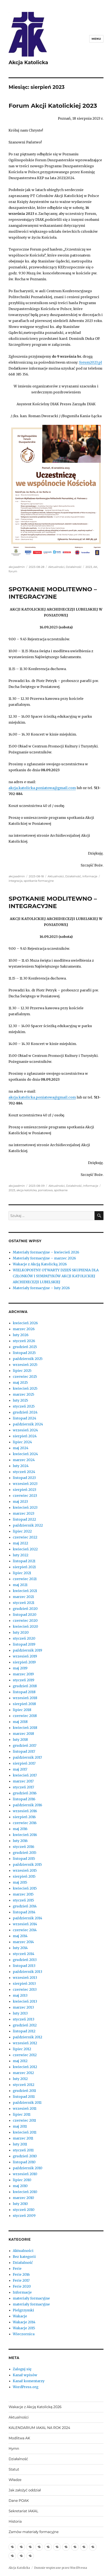  Describe the element at coordinates (24, 2031) in the screenshot. I see `listopad 2012` at that location.